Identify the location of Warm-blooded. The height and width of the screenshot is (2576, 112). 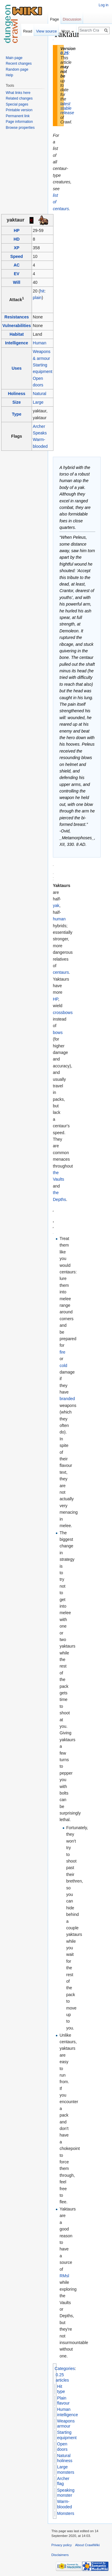
(64, 2504).